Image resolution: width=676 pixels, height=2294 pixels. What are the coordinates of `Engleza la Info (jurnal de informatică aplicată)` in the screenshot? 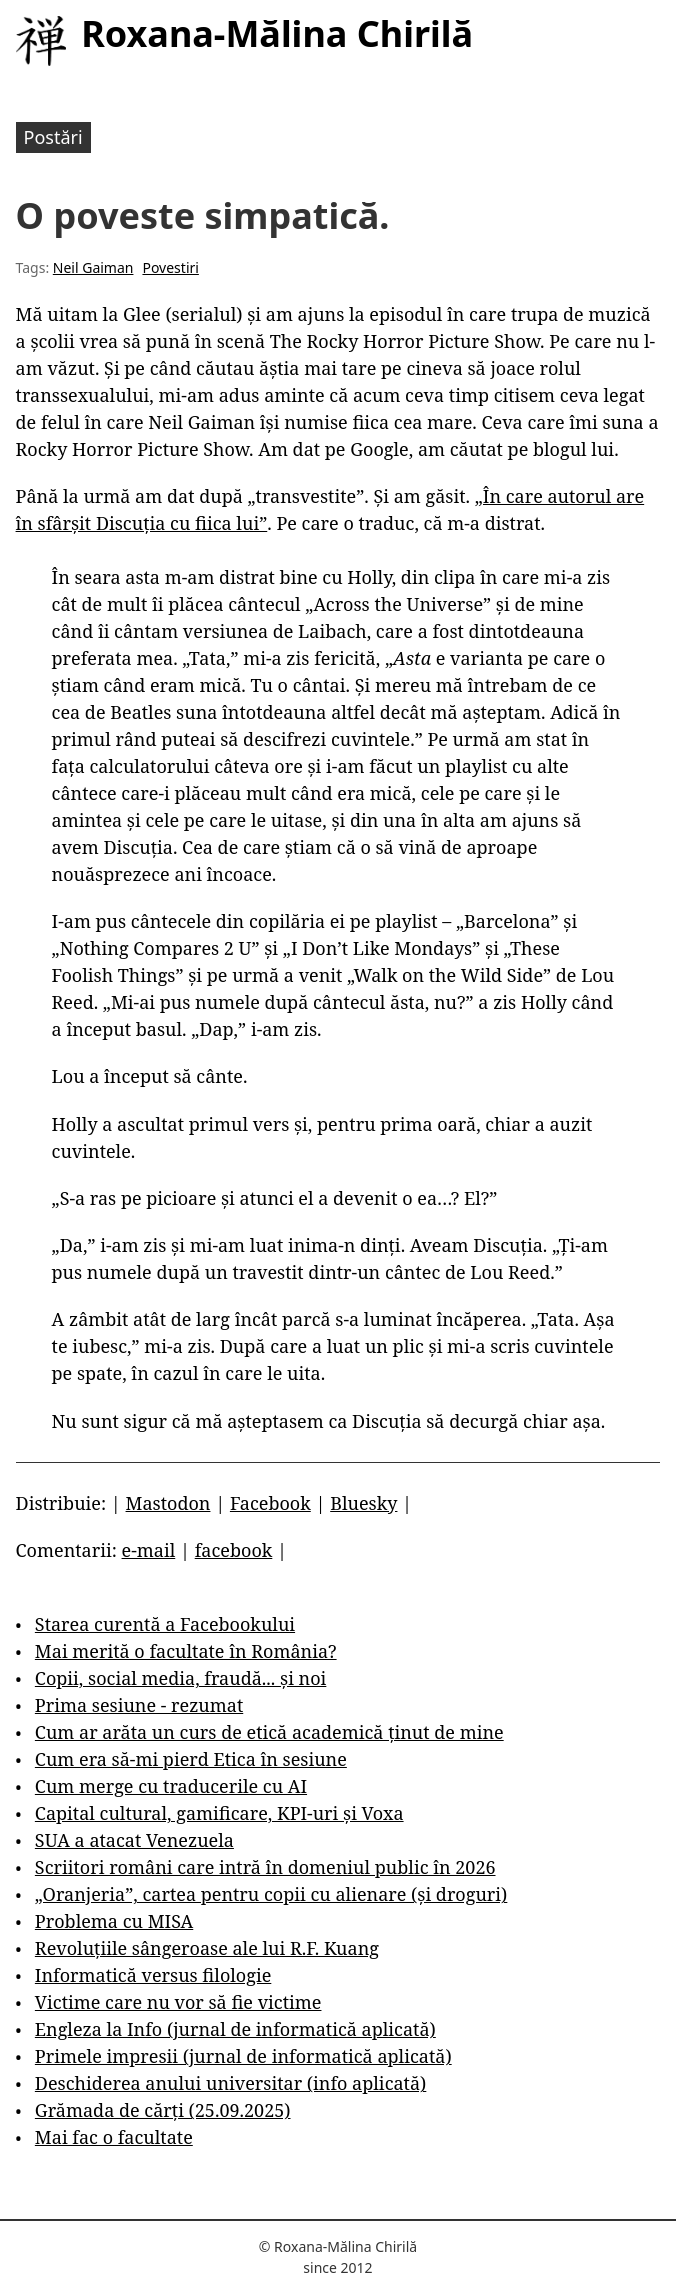 It's located at (235, 2029).